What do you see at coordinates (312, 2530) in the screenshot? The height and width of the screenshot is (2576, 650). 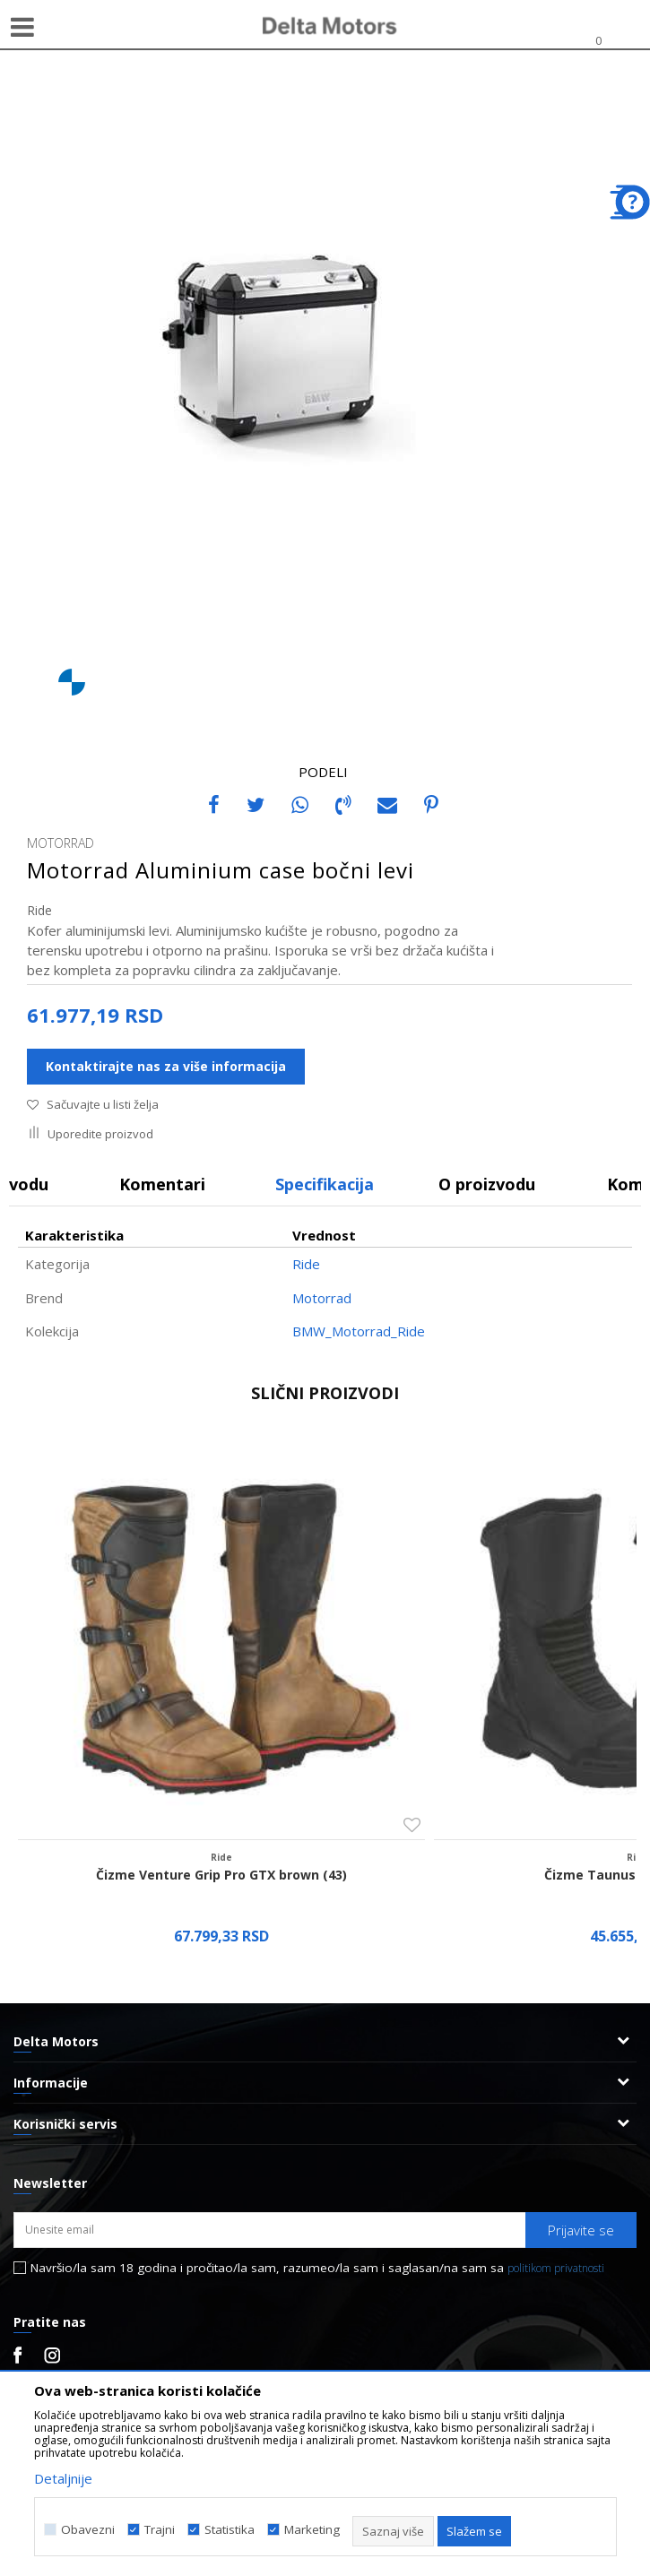 I see `Marketing` at bounding box center [312, 2530].